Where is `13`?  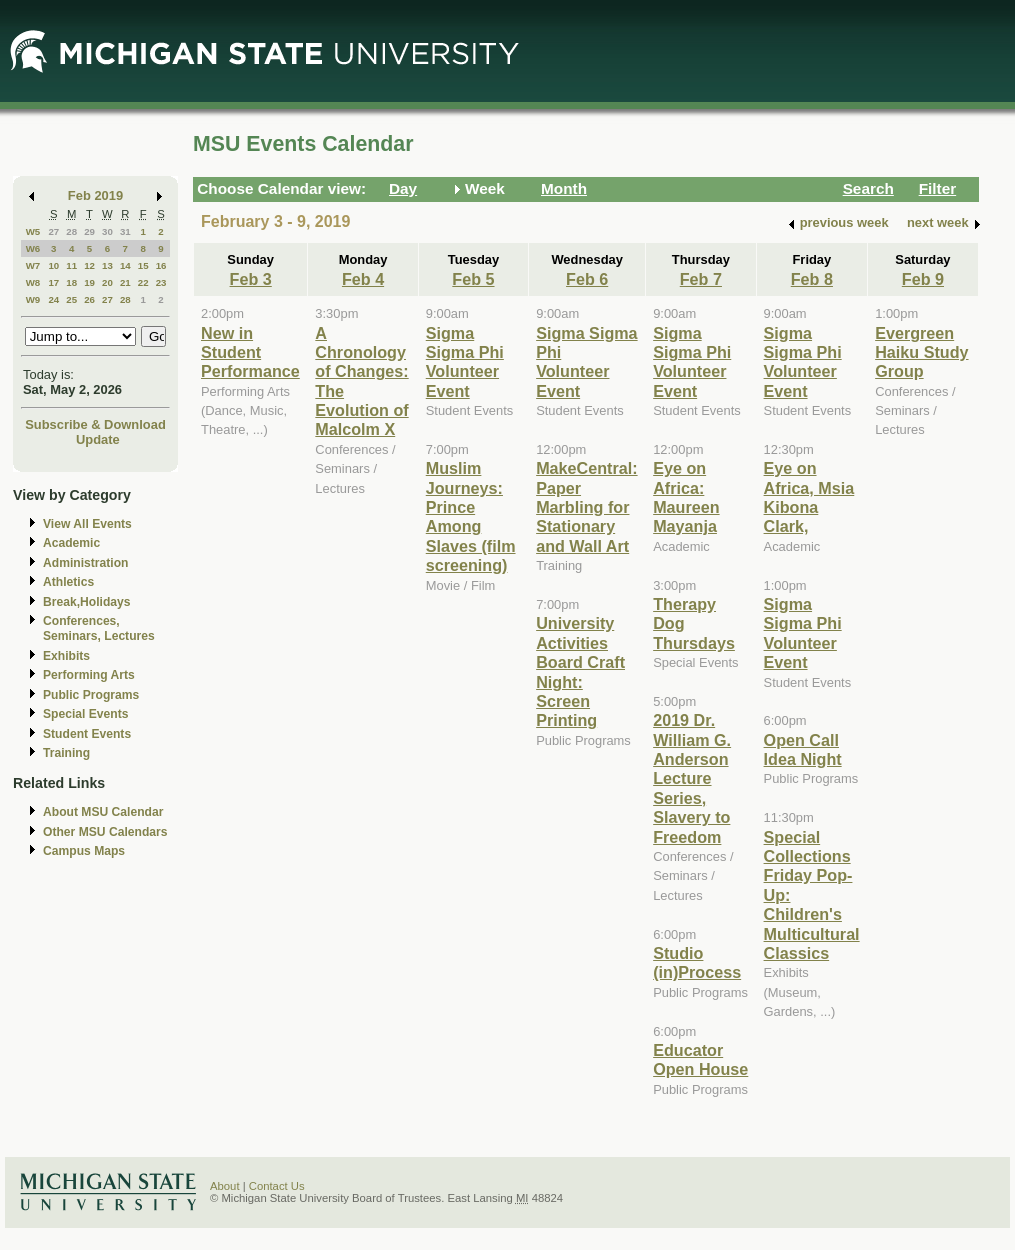
13 is located at coordinates (107, 265).